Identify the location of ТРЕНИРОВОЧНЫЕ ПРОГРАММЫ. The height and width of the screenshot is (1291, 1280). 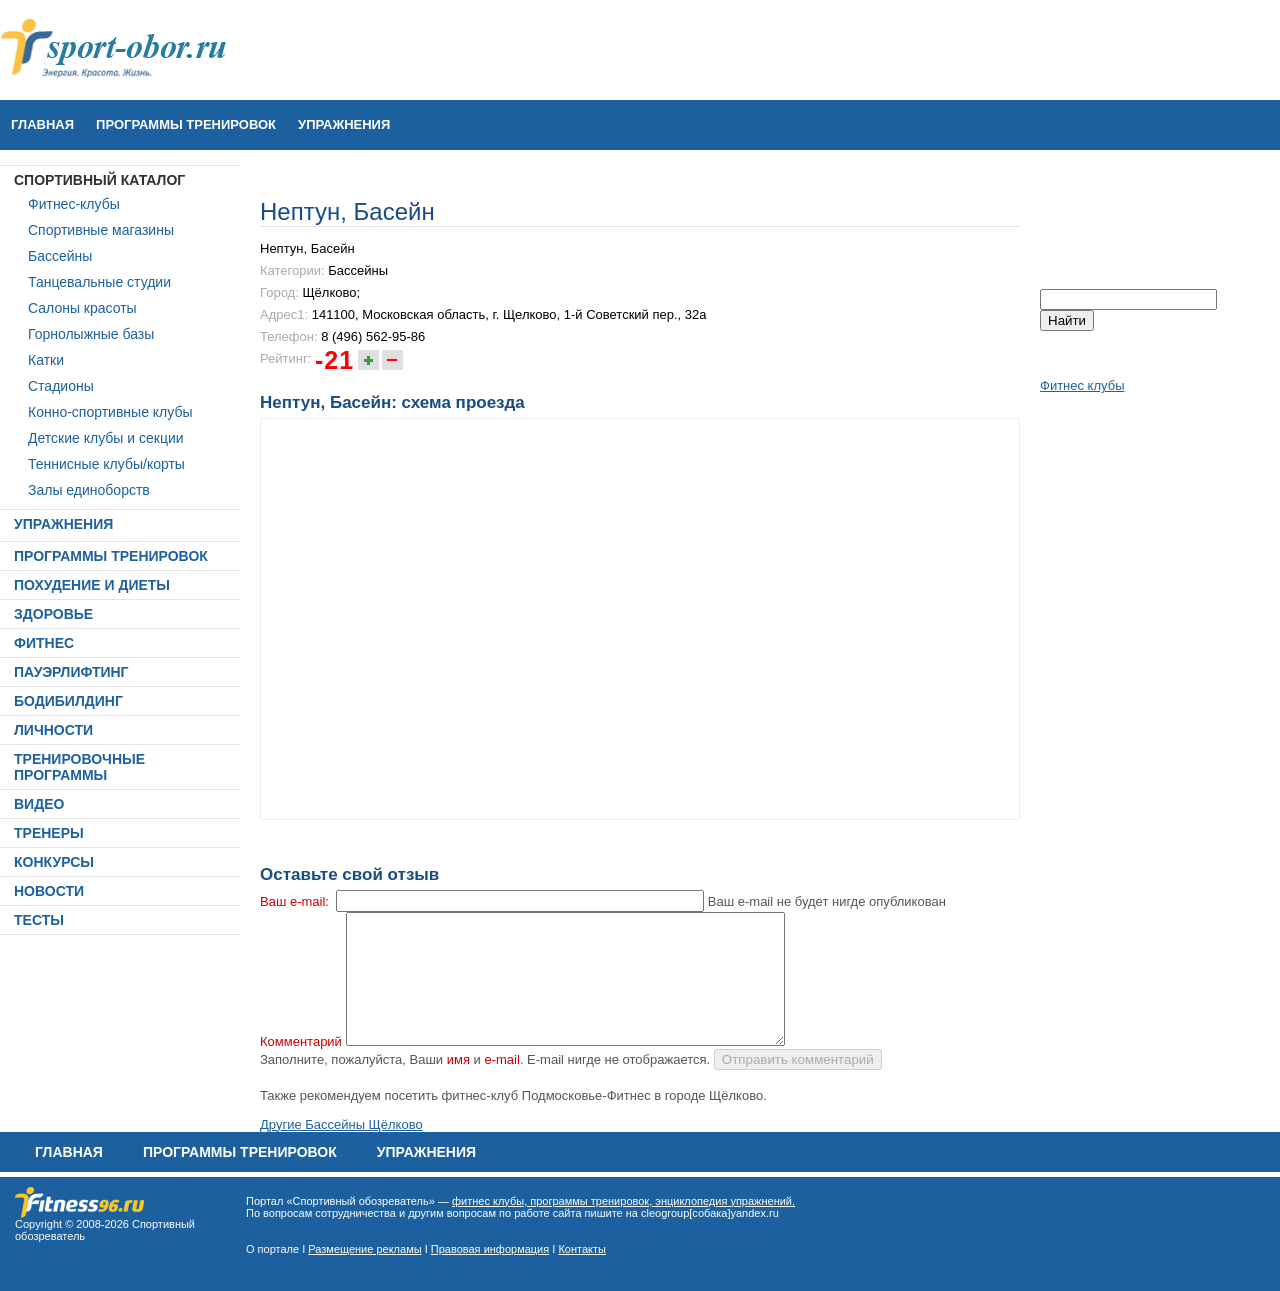
(79, 767).